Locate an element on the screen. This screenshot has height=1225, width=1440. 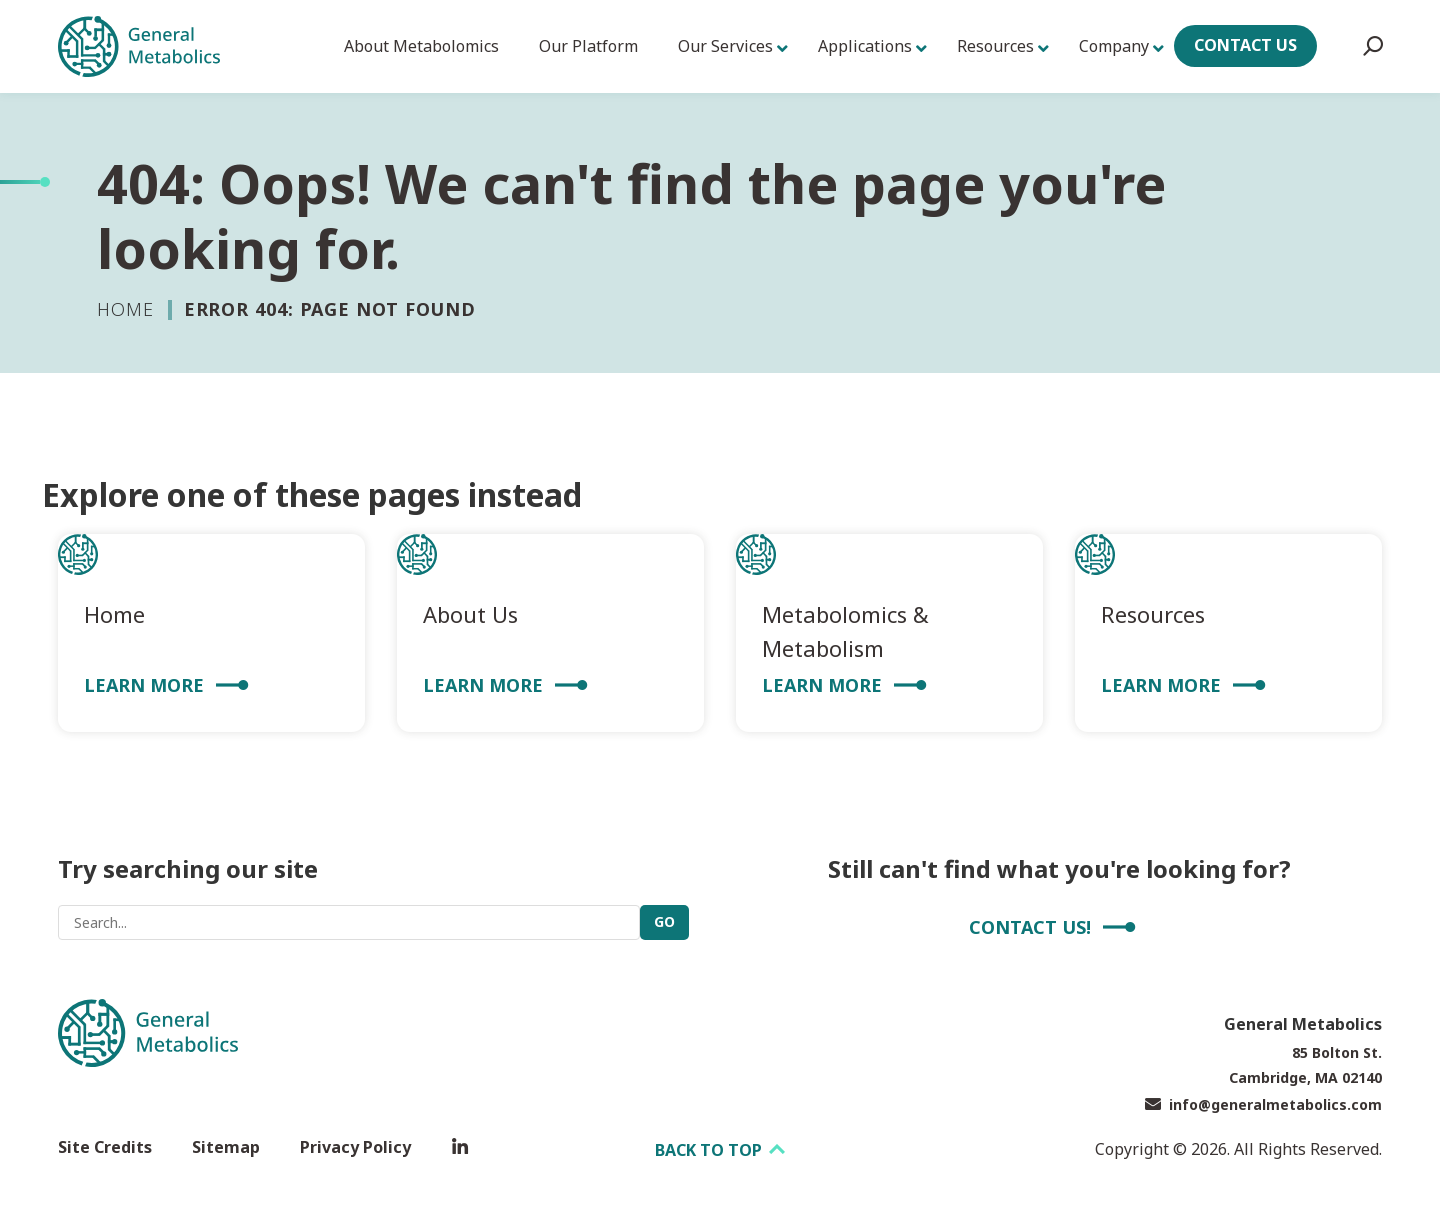
Site Credits is located at coordinates (105, 1147).